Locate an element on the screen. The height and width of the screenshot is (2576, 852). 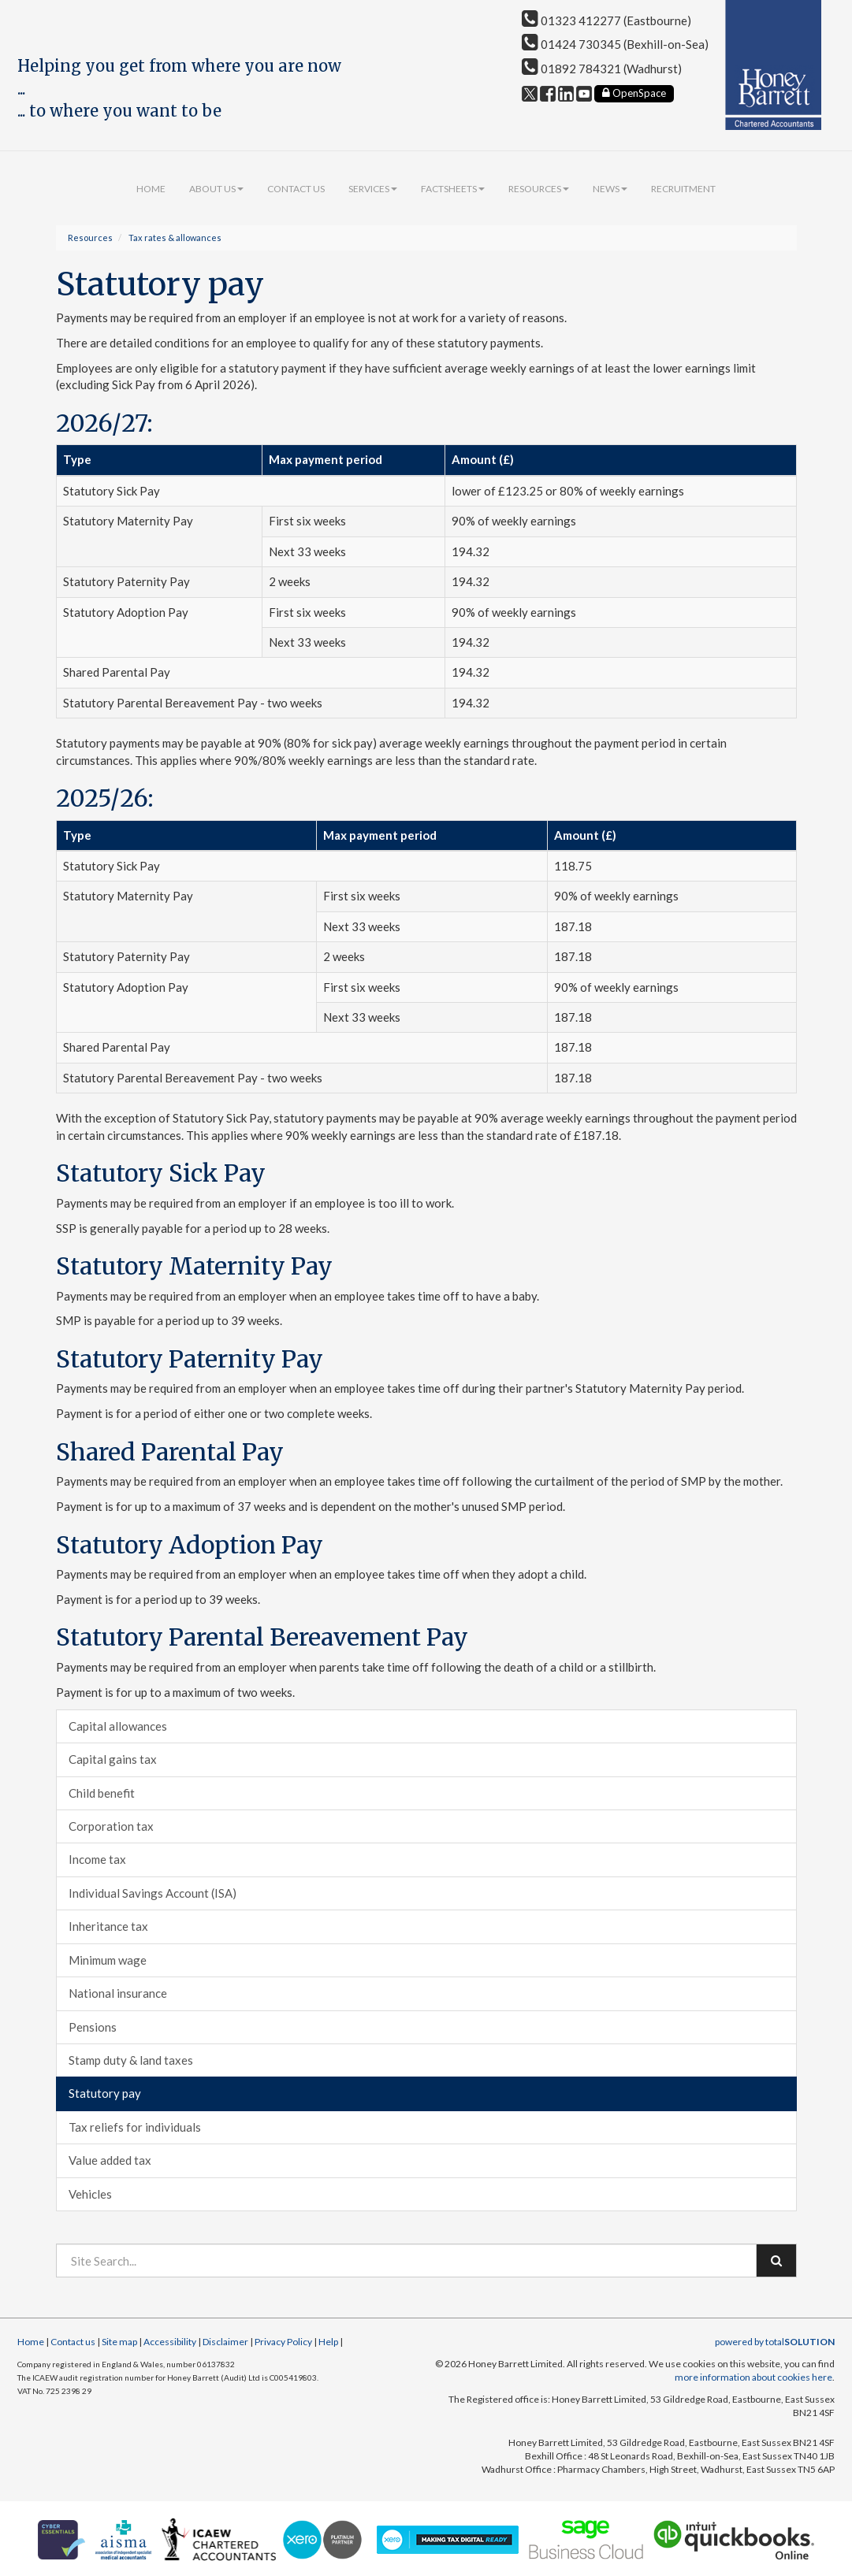
Tax reliefs for individuals is located at coordinates (135, 2127).